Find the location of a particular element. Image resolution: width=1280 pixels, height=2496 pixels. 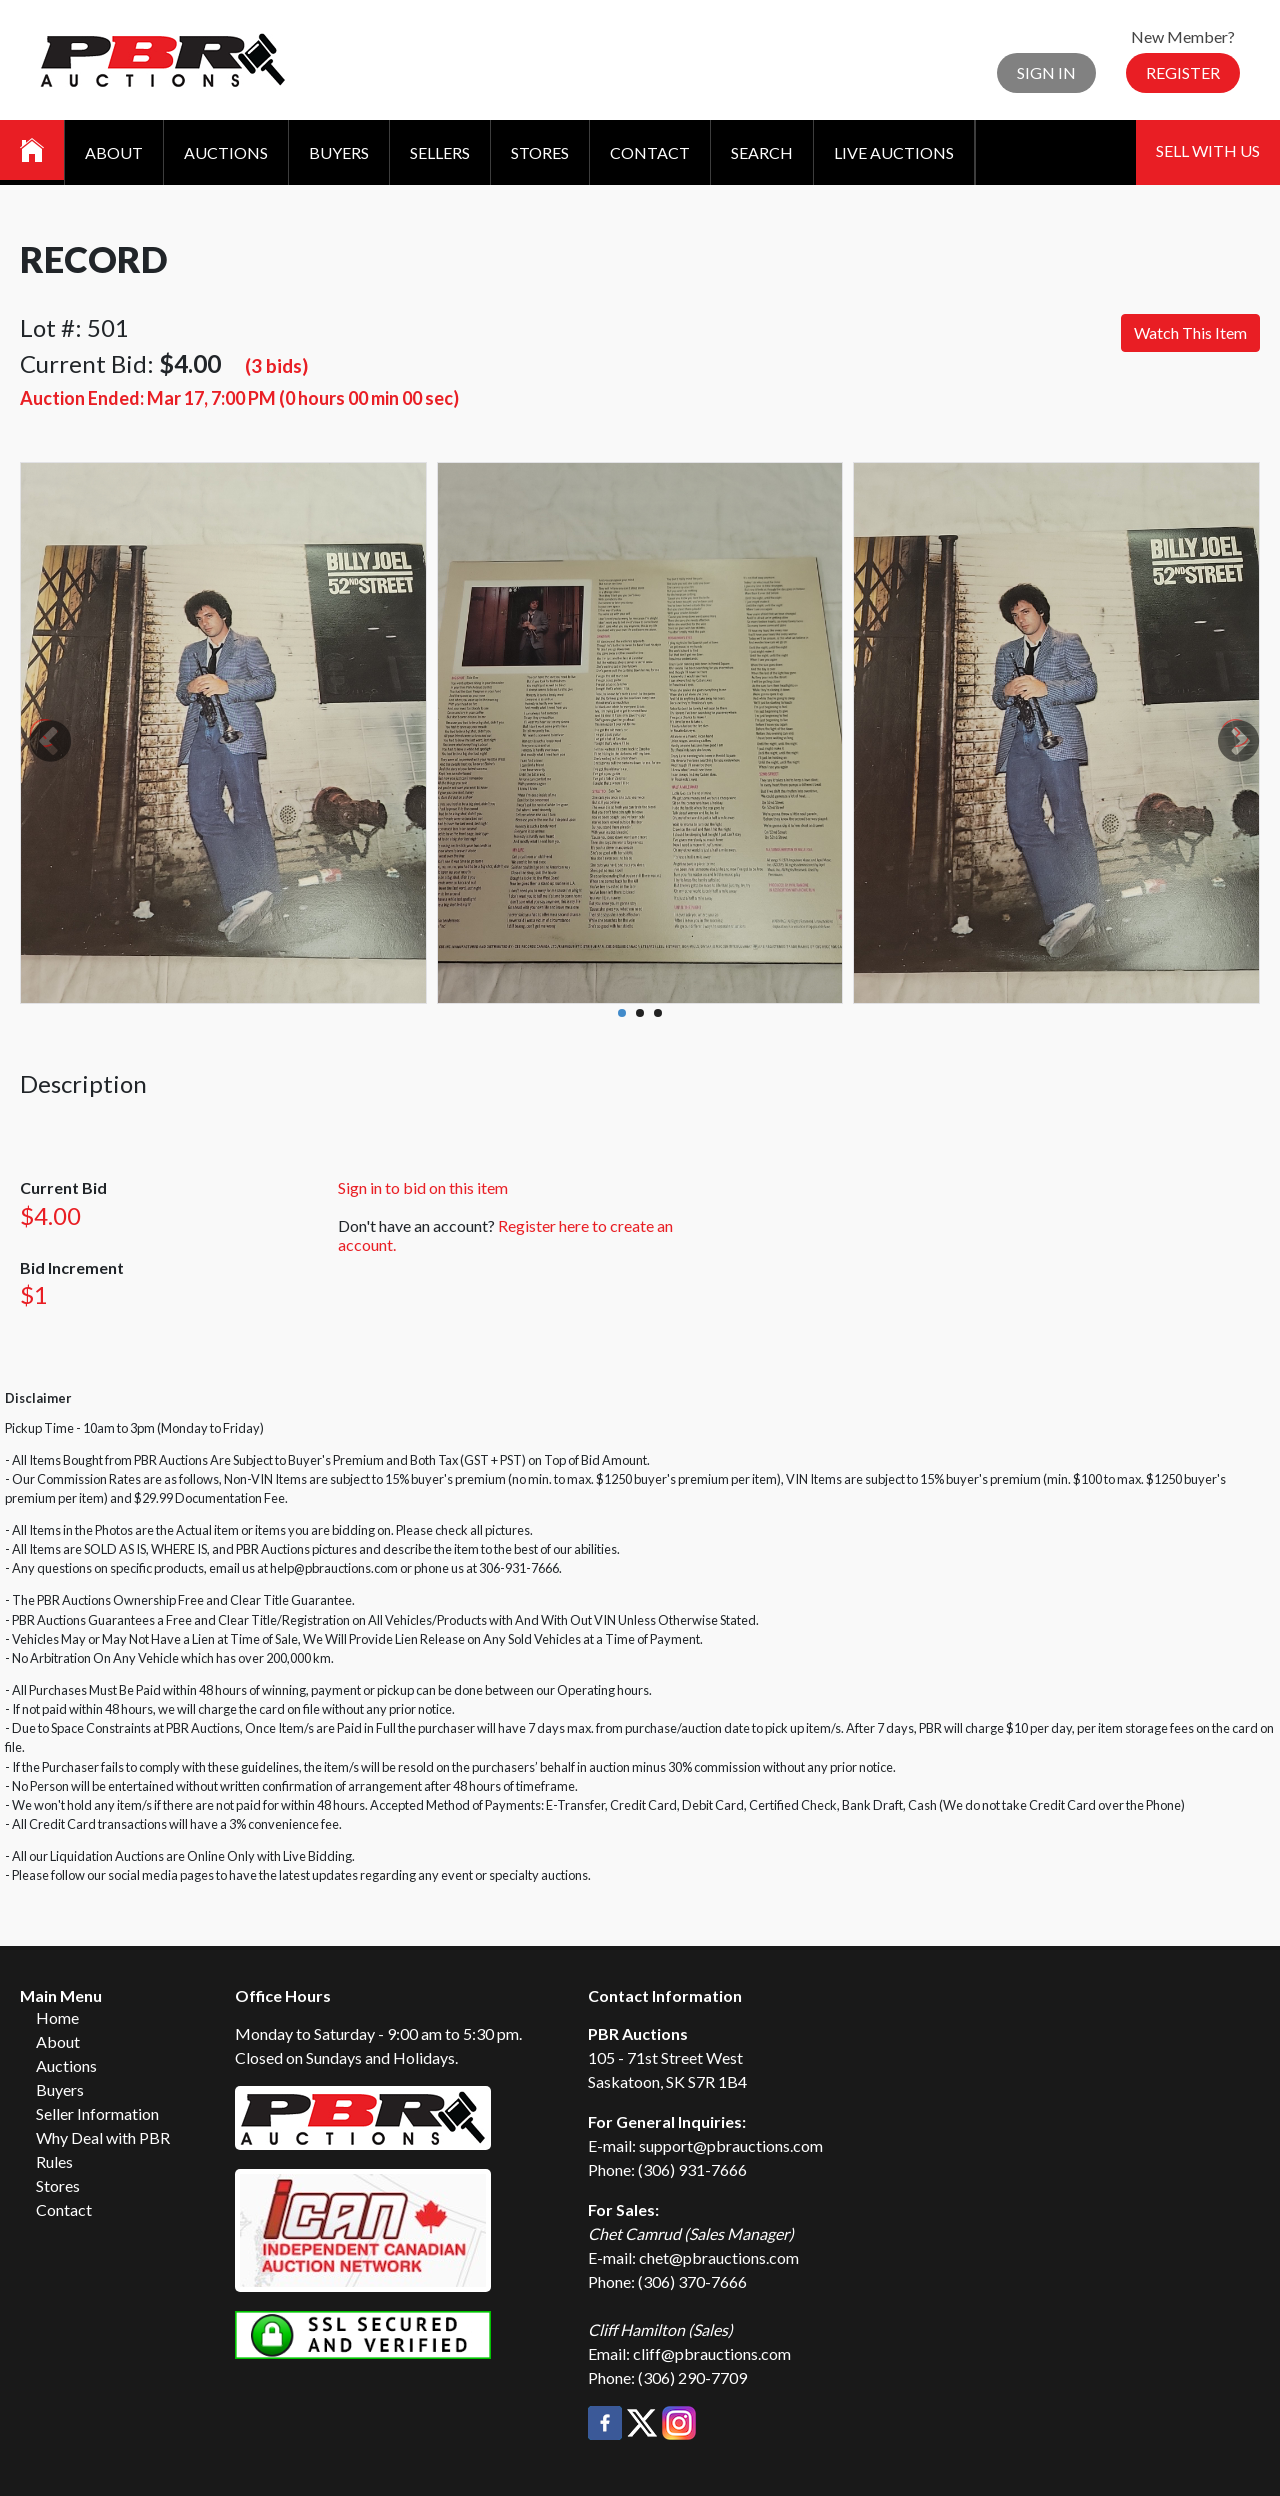

Contact is located at coordinates (650, 152).